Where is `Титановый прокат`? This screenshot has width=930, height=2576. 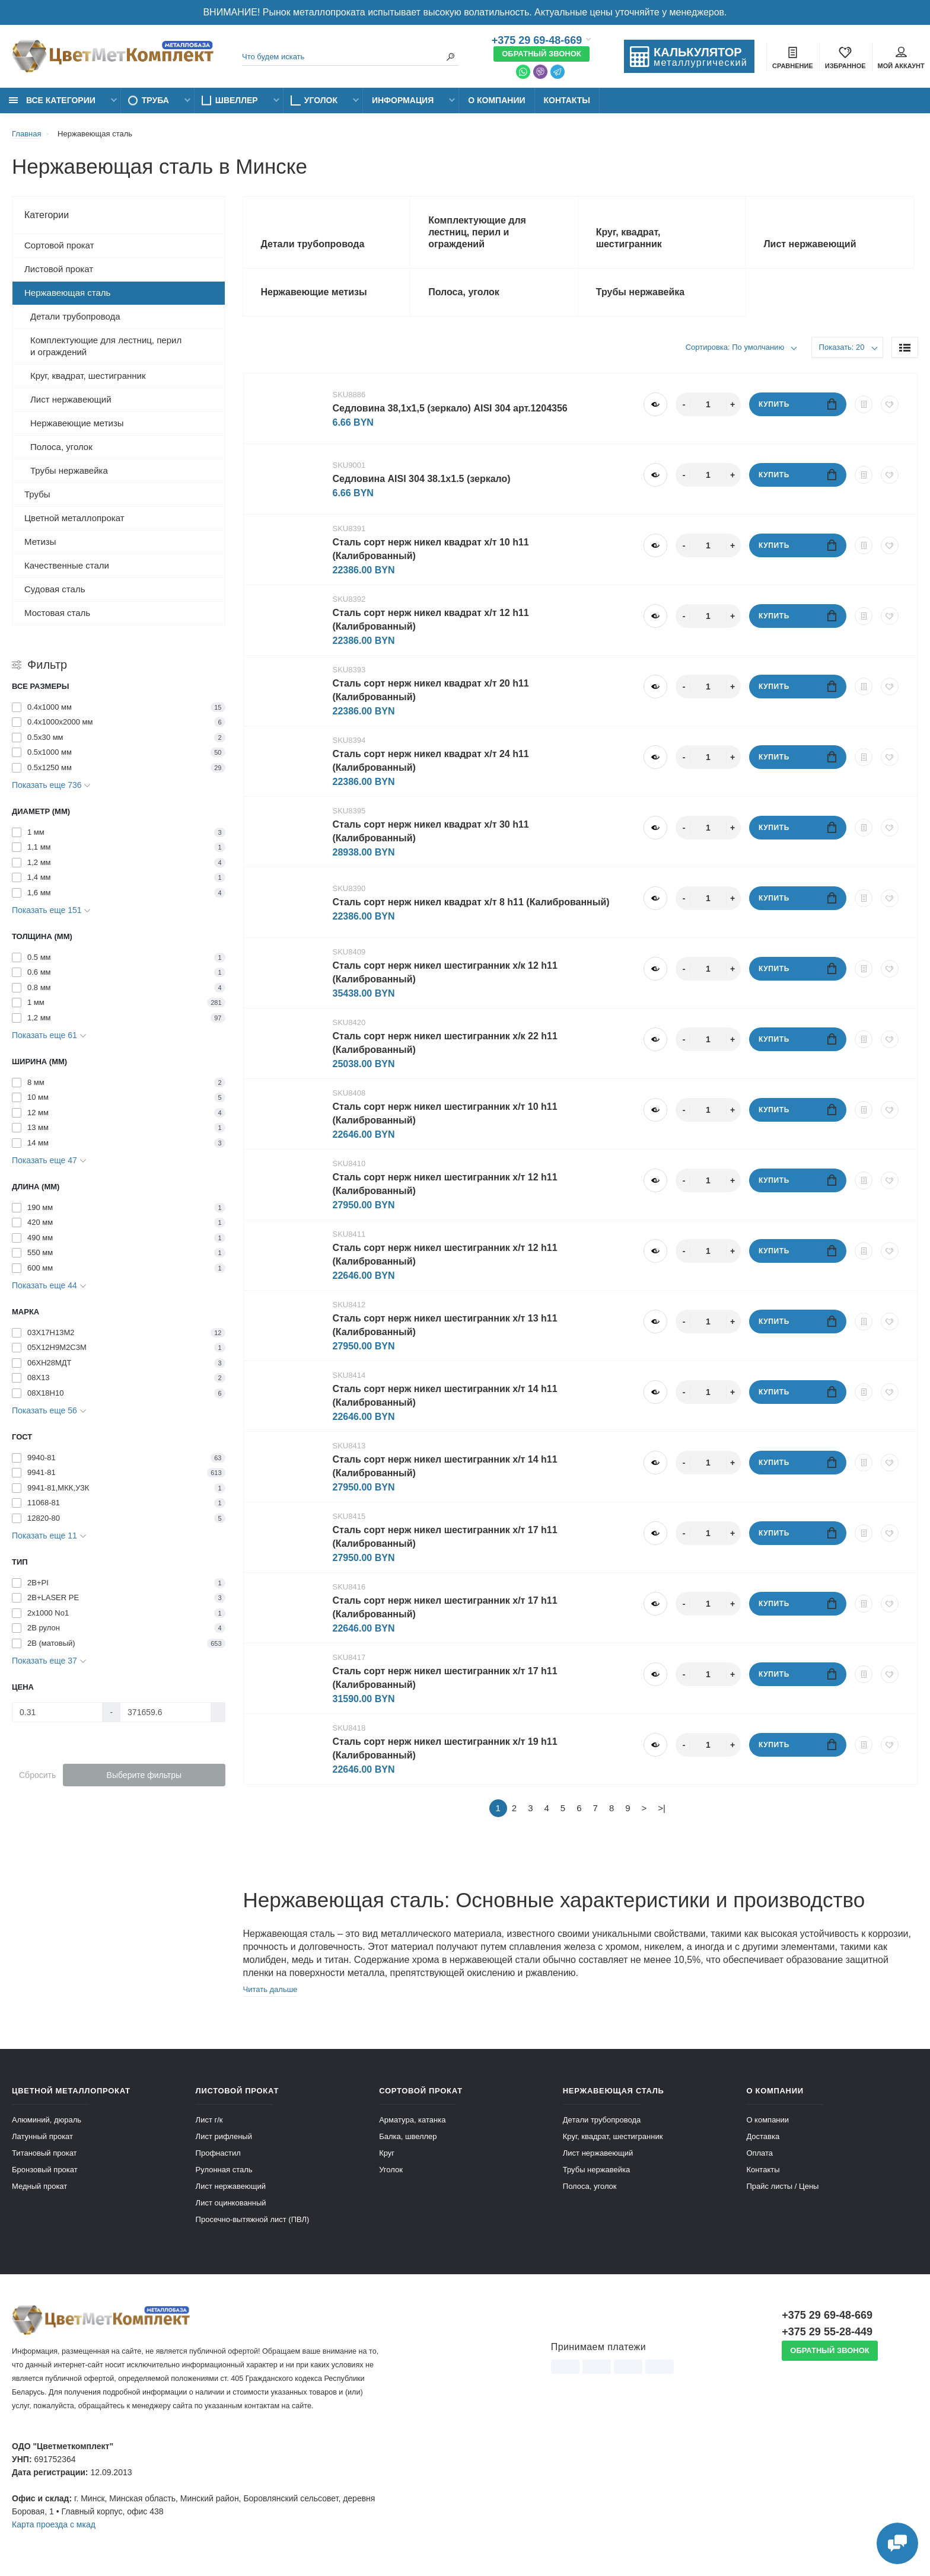 Титановый прокат is located at coordinates (44, 2153).